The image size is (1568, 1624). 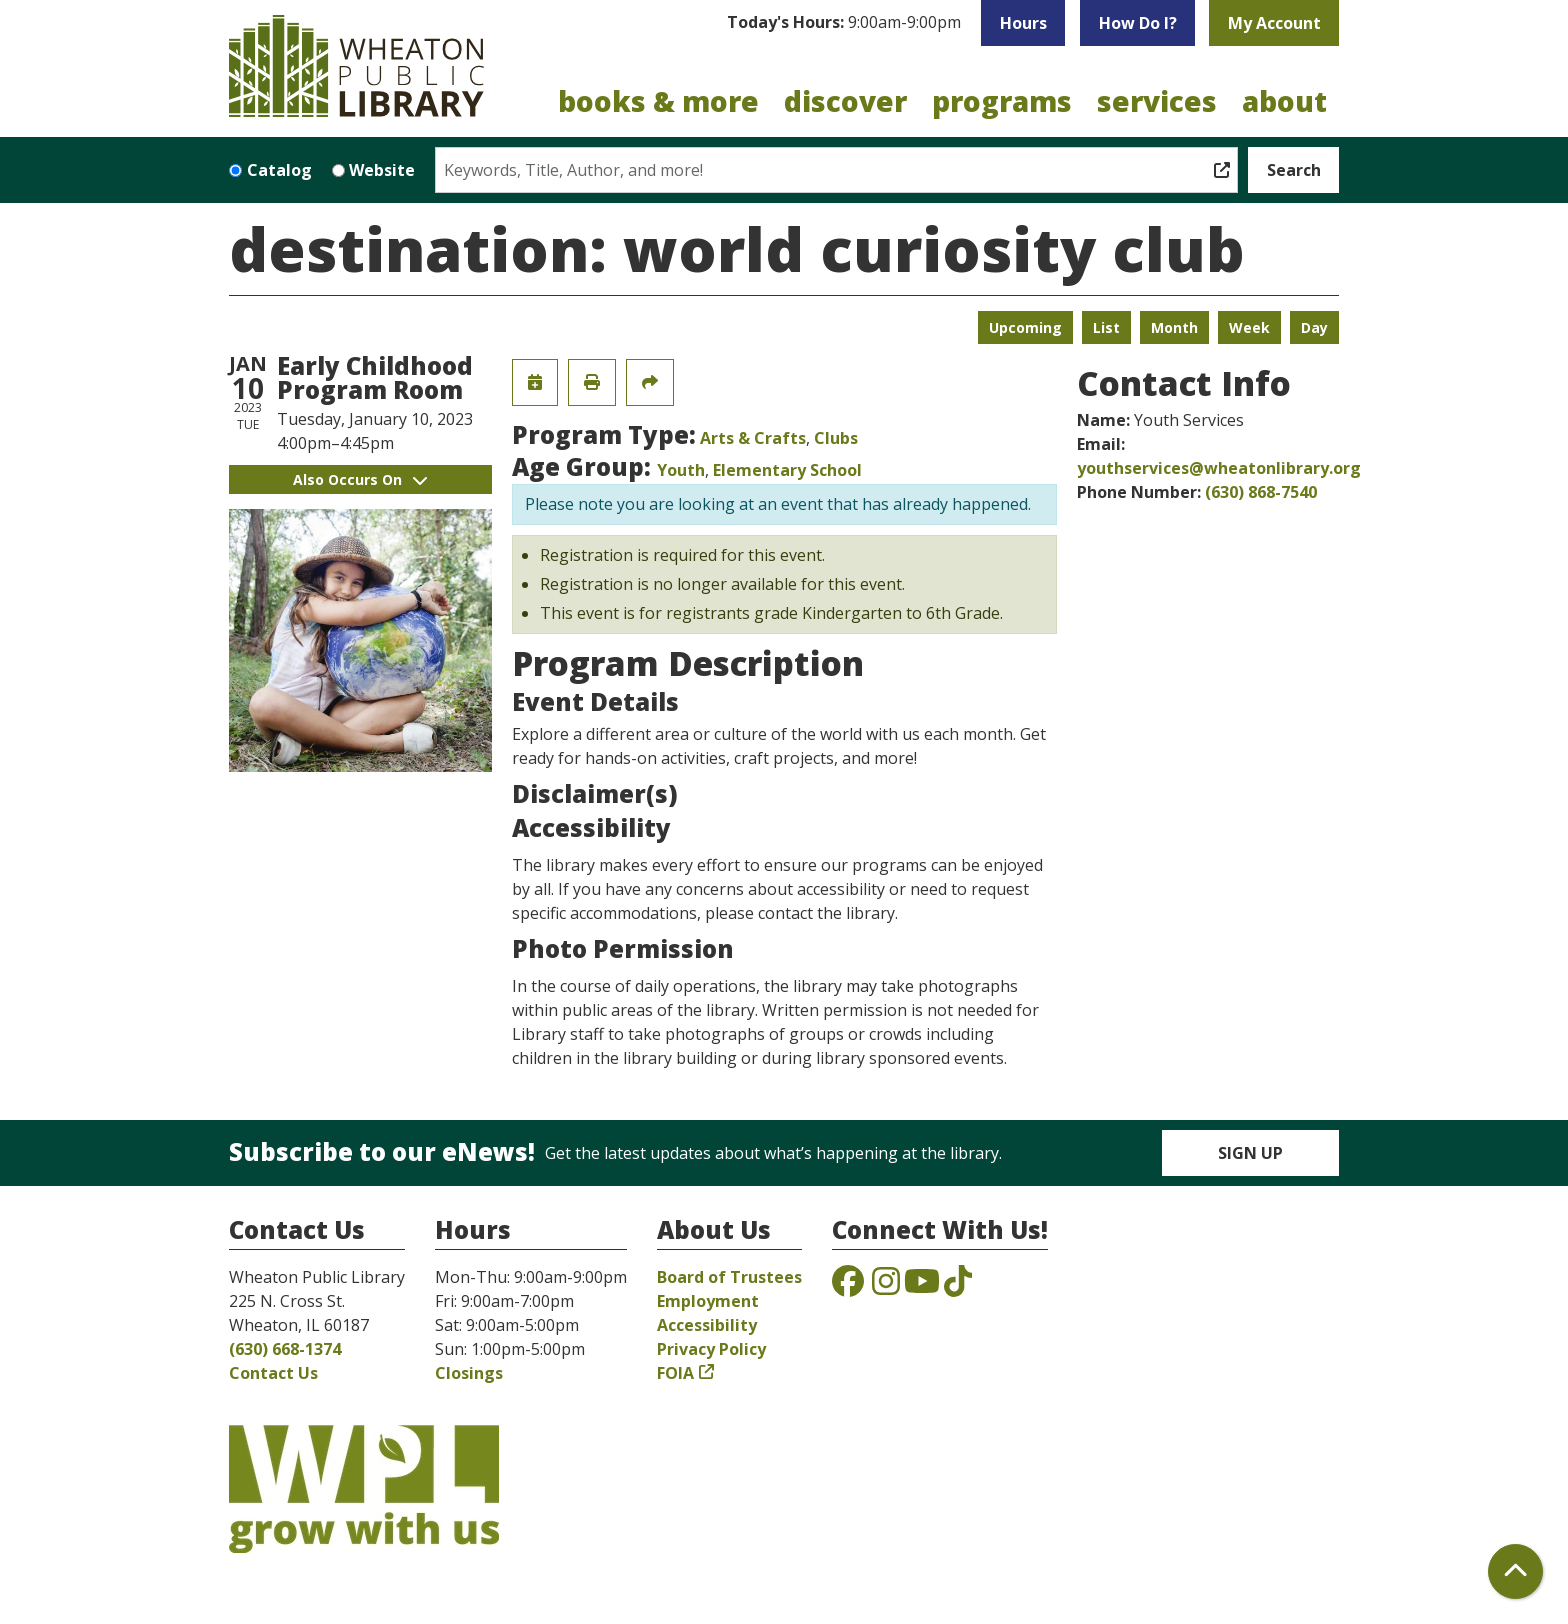 I want to click on My Account, so click(x=1274, y=23).